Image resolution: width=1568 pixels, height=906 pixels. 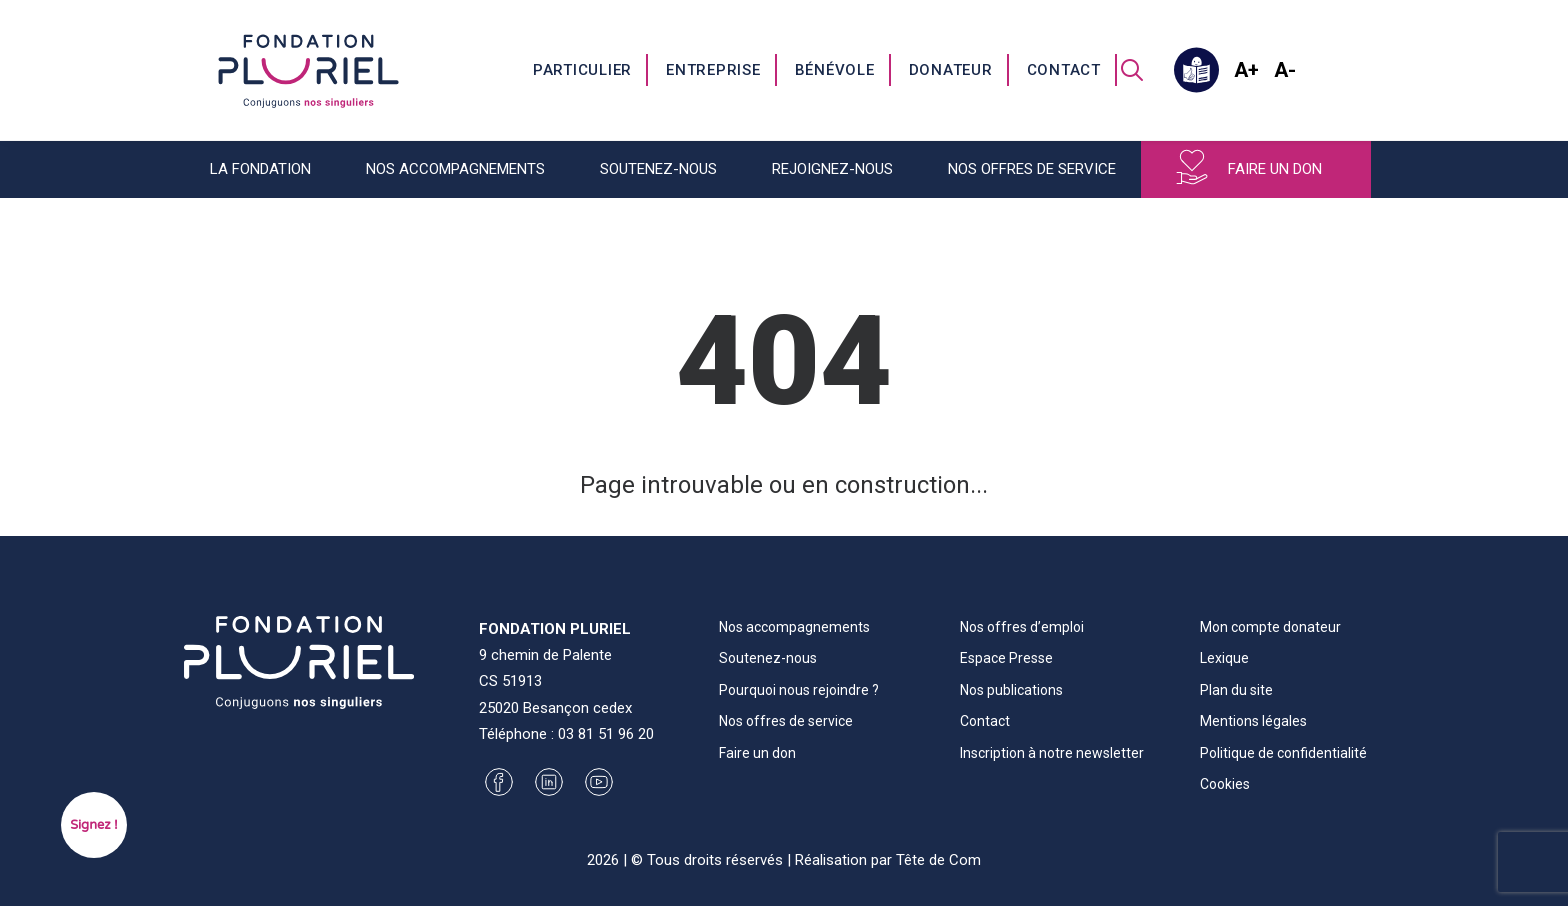 What do you see at coordinates (951, 70) in the screenshot?
I see `Donateur` at bounding box center [951, 70].